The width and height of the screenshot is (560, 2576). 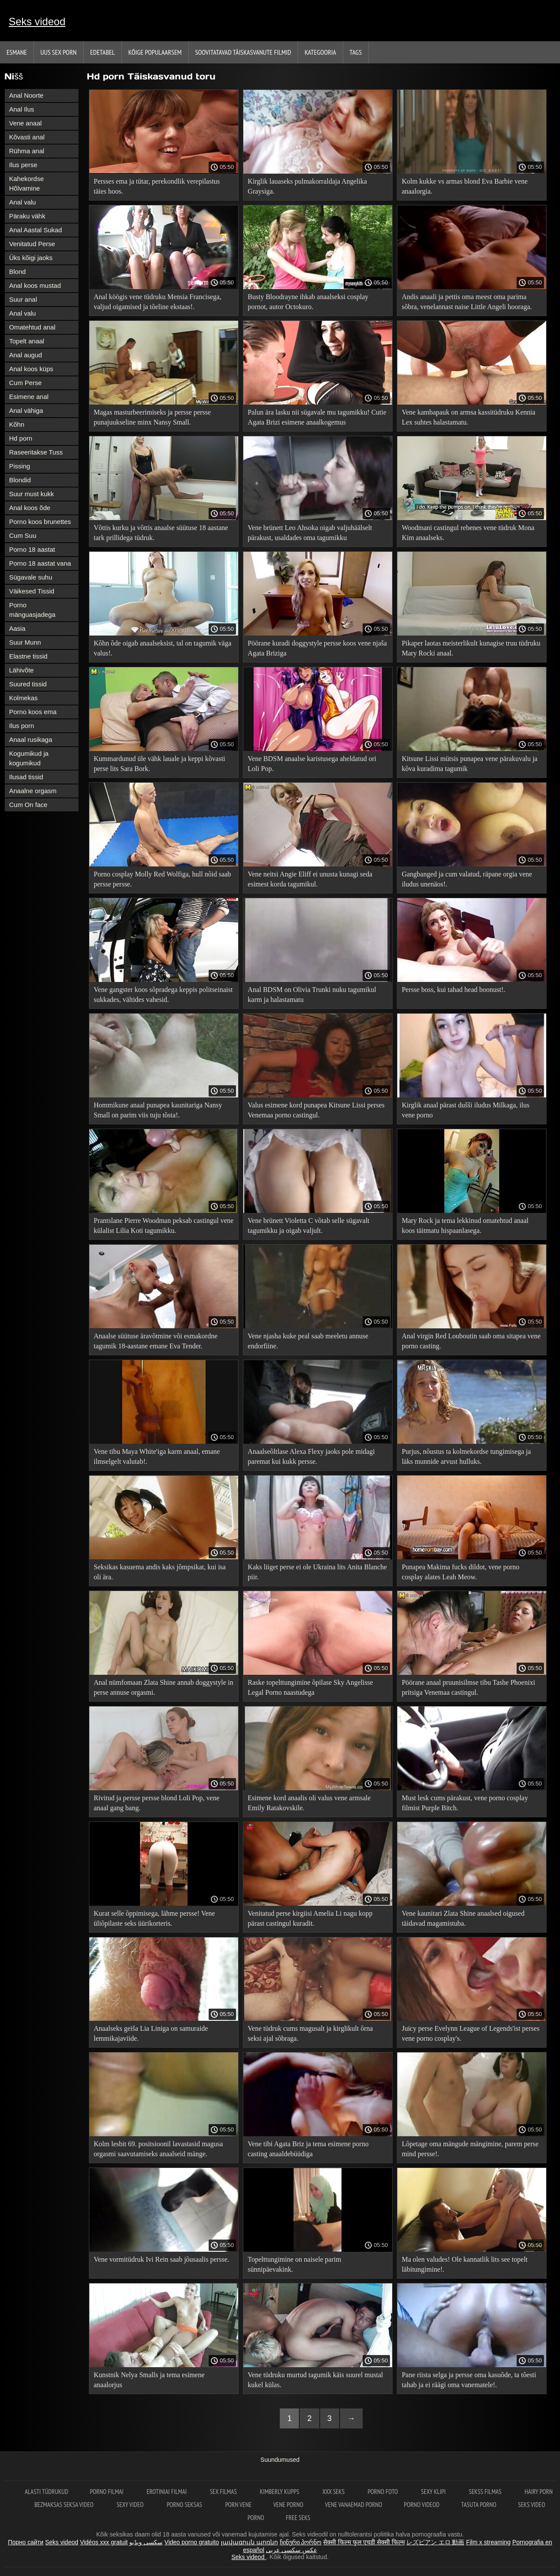 What do you see at coordinates (185, 2504) in the screenshot?
I see `Porno seksas` at bounding box center [185, 2504].